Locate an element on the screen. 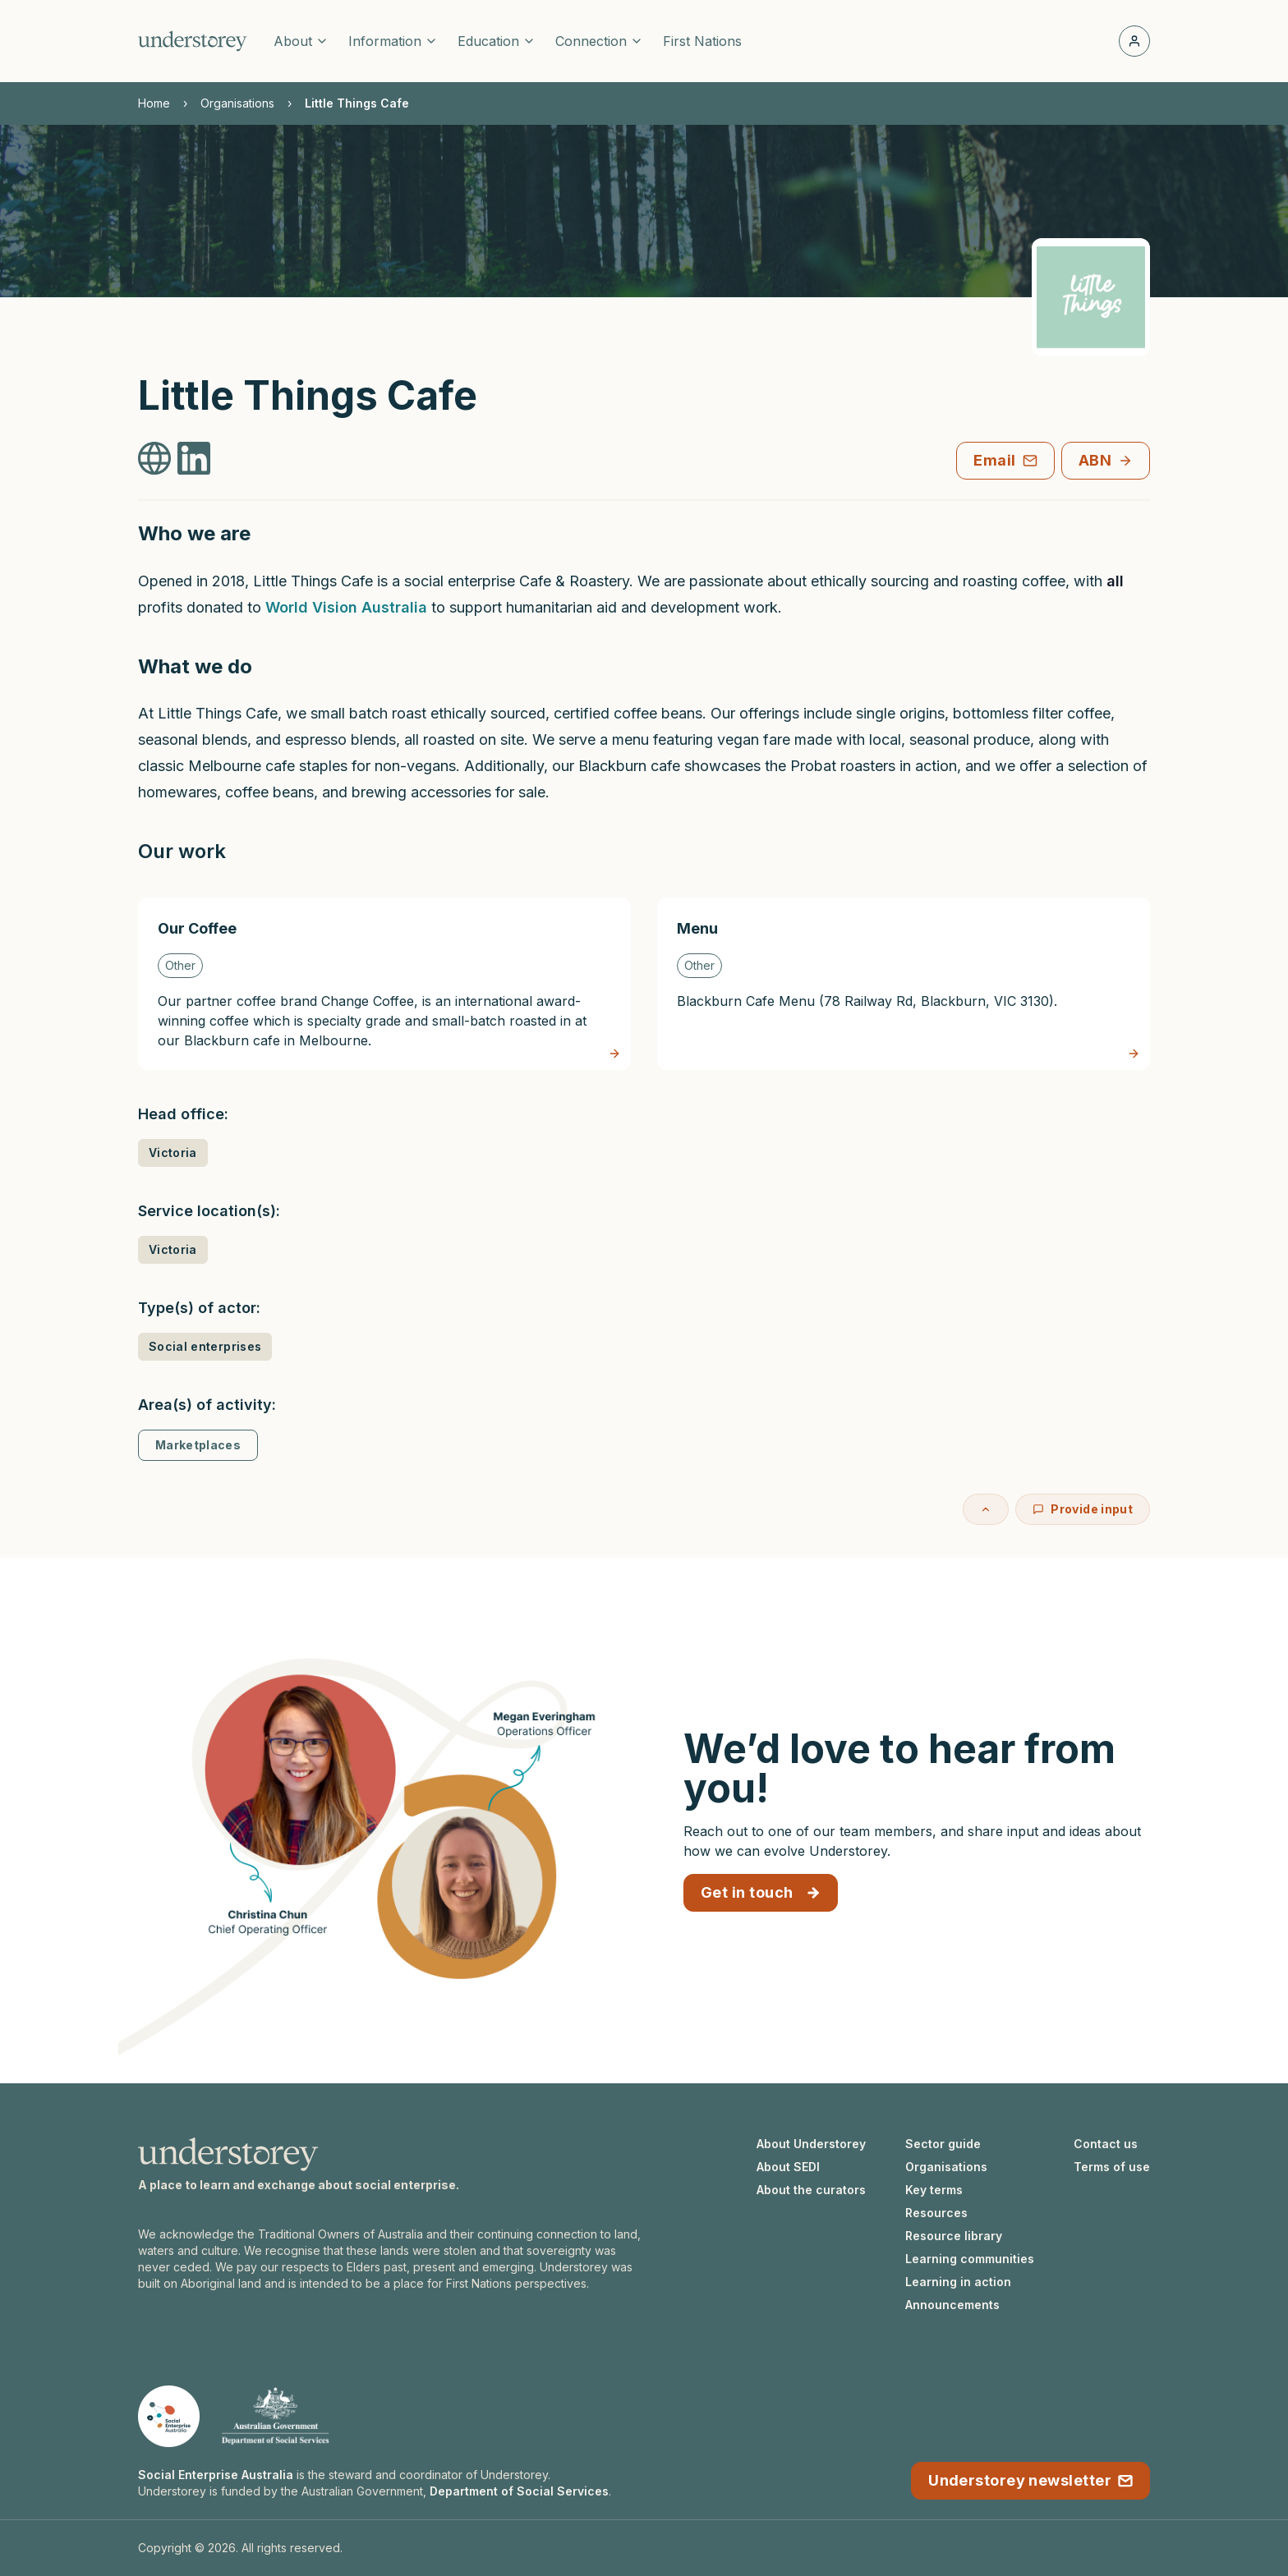  Sector guide is located at coordinates (943, 2144).